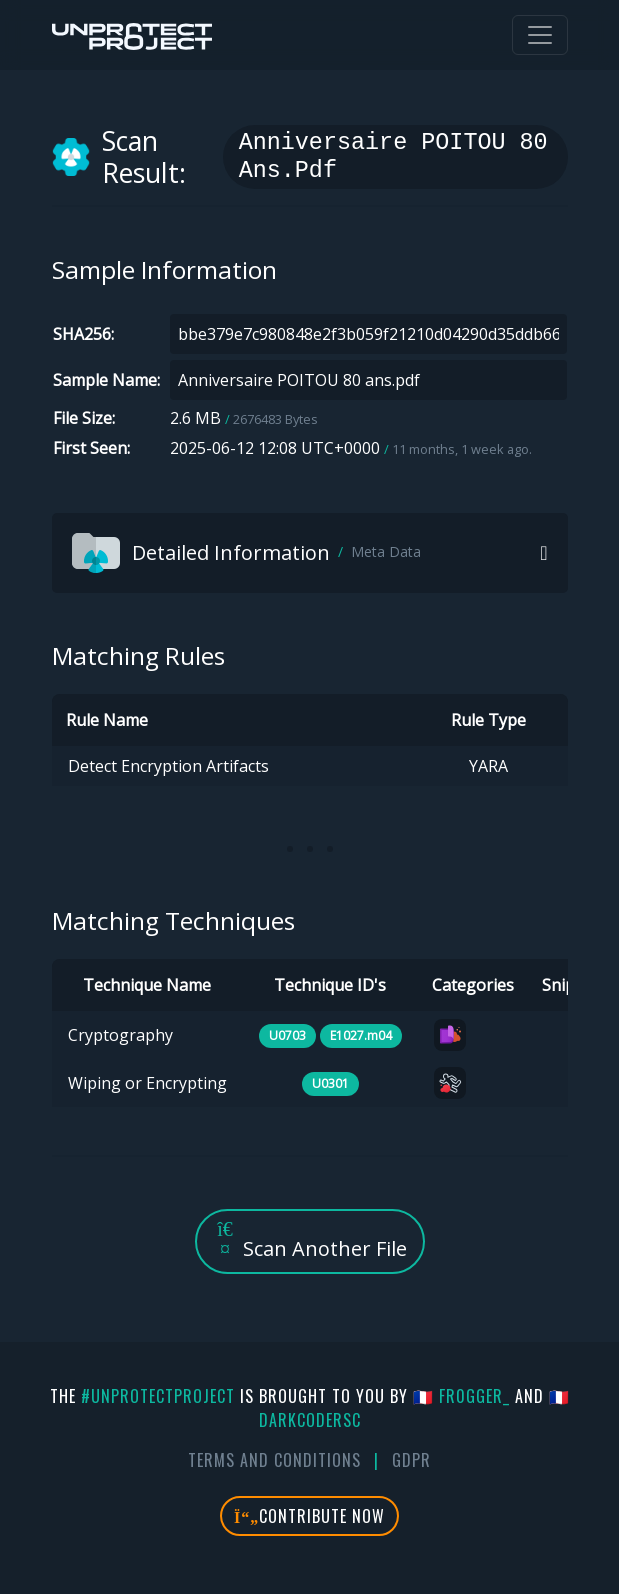 The width and height of the screenshot is (619, 1594). Describe the element at coordinates (461, 1396) in the screenshot. I see `🇫🇷 fr0gger_` at that location.